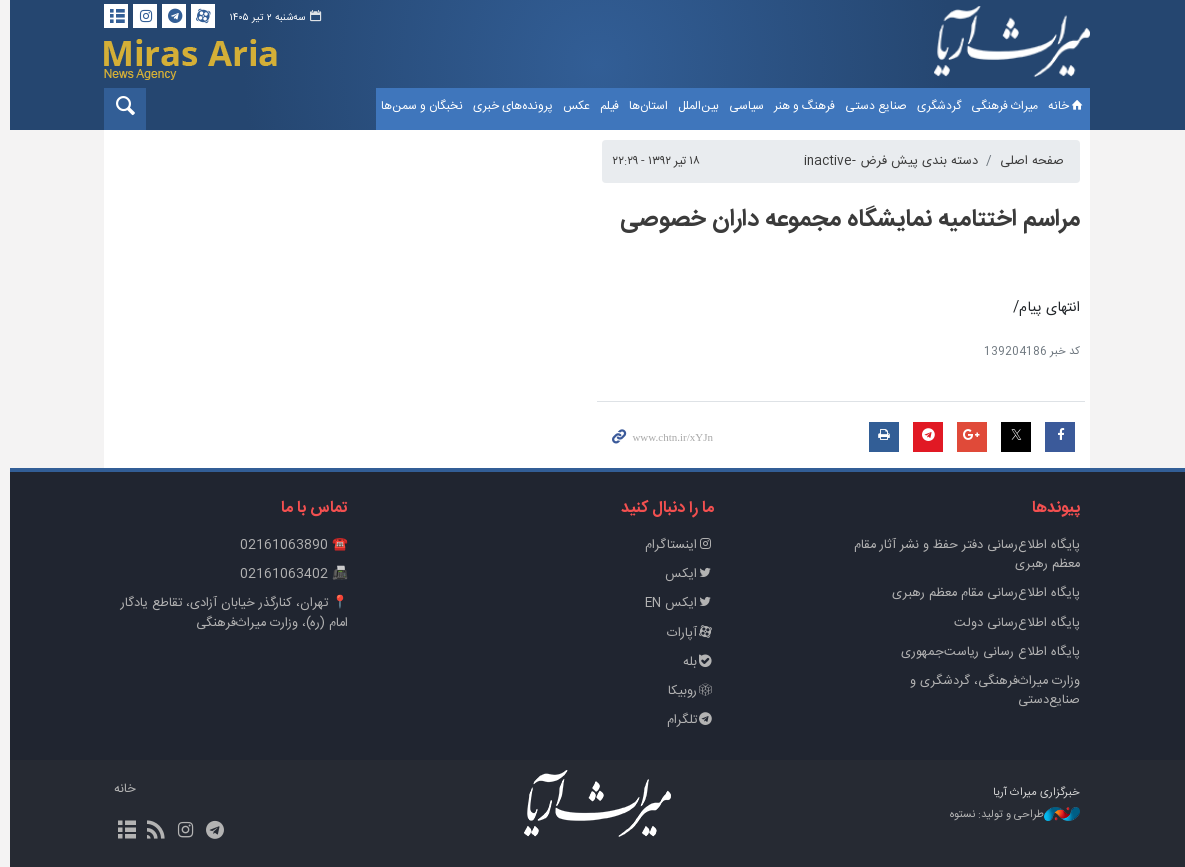 The image size is (1185, 867). I want to click on فیلم, so click(604, 106).